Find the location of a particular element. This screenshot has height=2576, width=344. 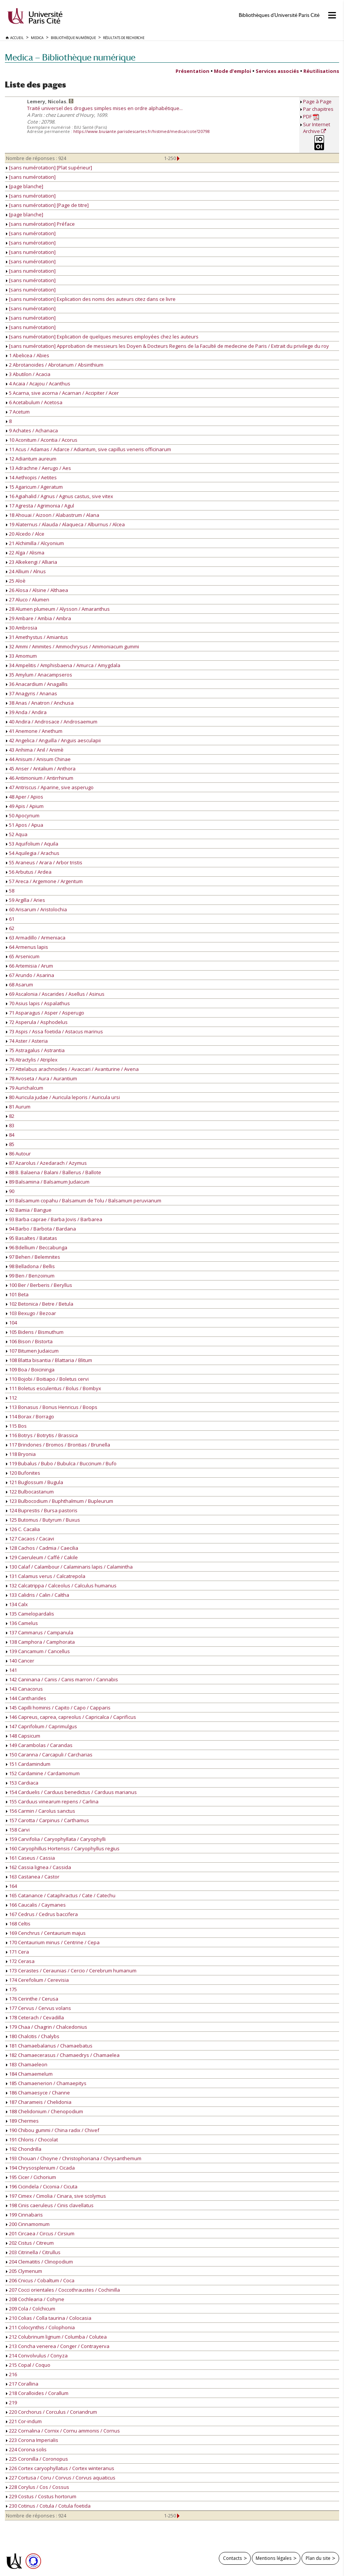

146 Capreus, caprea, capreolus / Capricalca / Caprificus is located at coordinates (71, 1717).